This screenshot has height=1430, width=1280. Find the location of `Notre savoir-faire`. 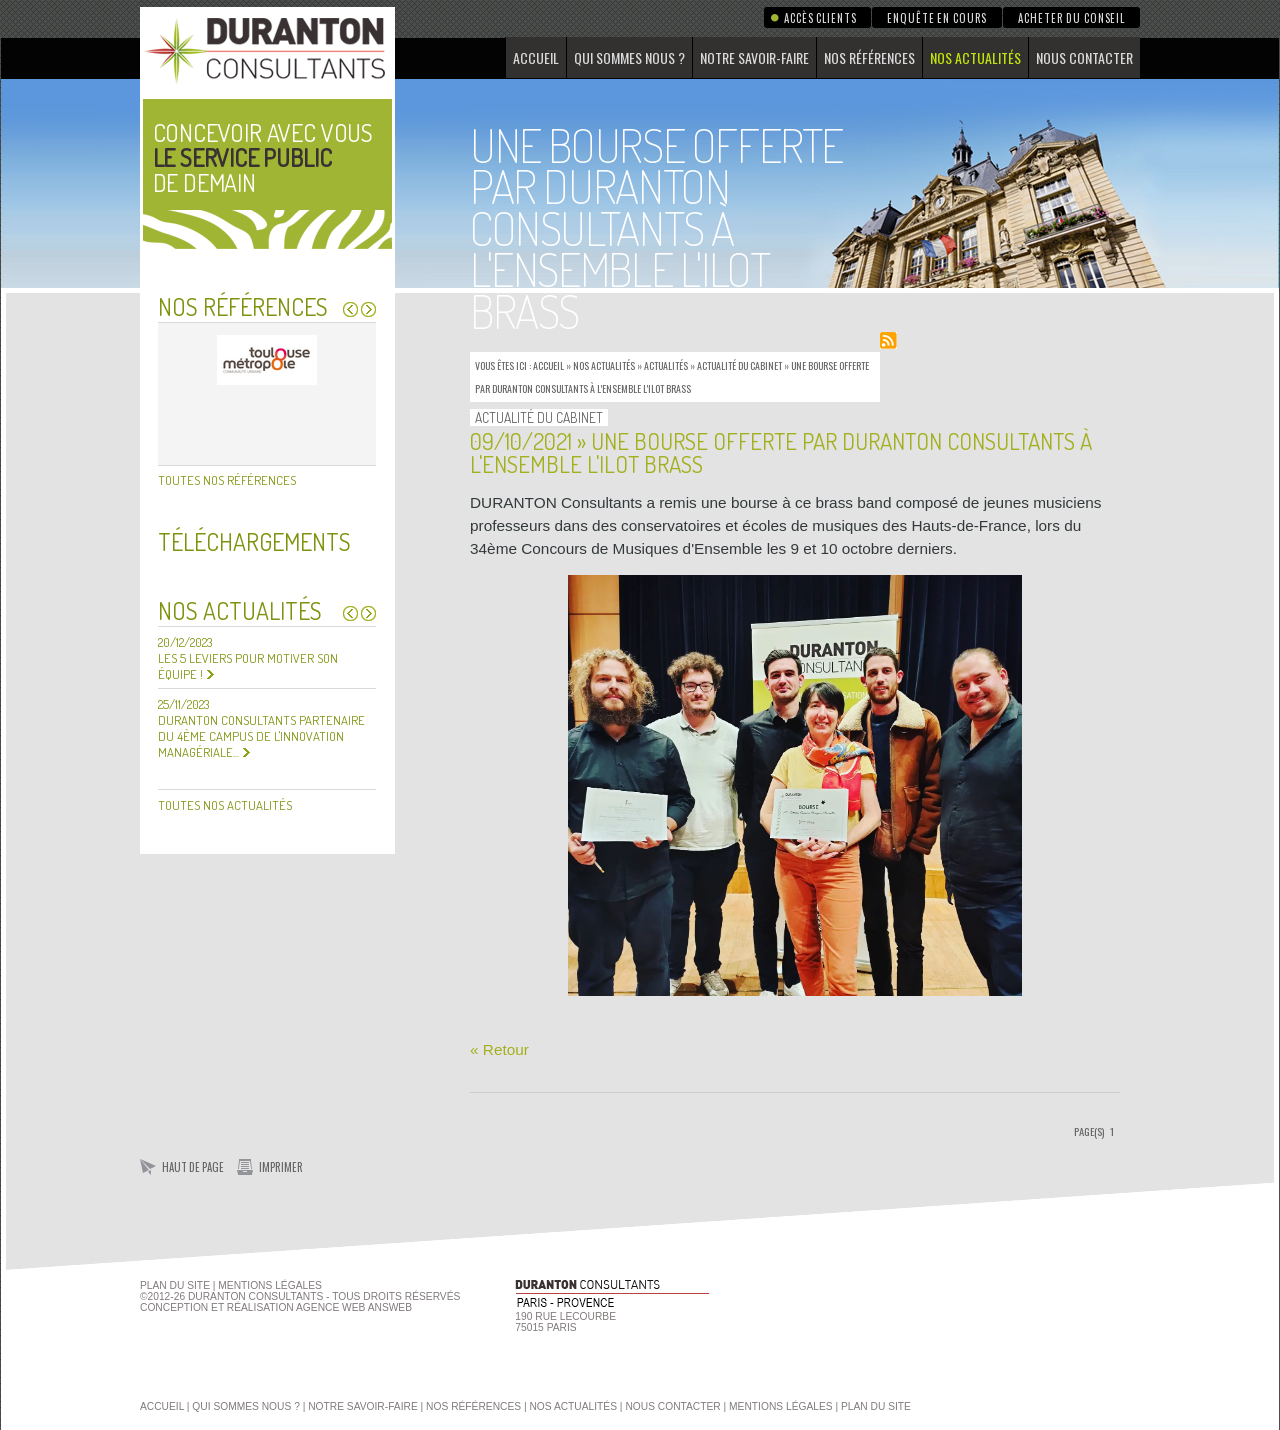

Notre savoir-faire is located at coordinates (754, 57).